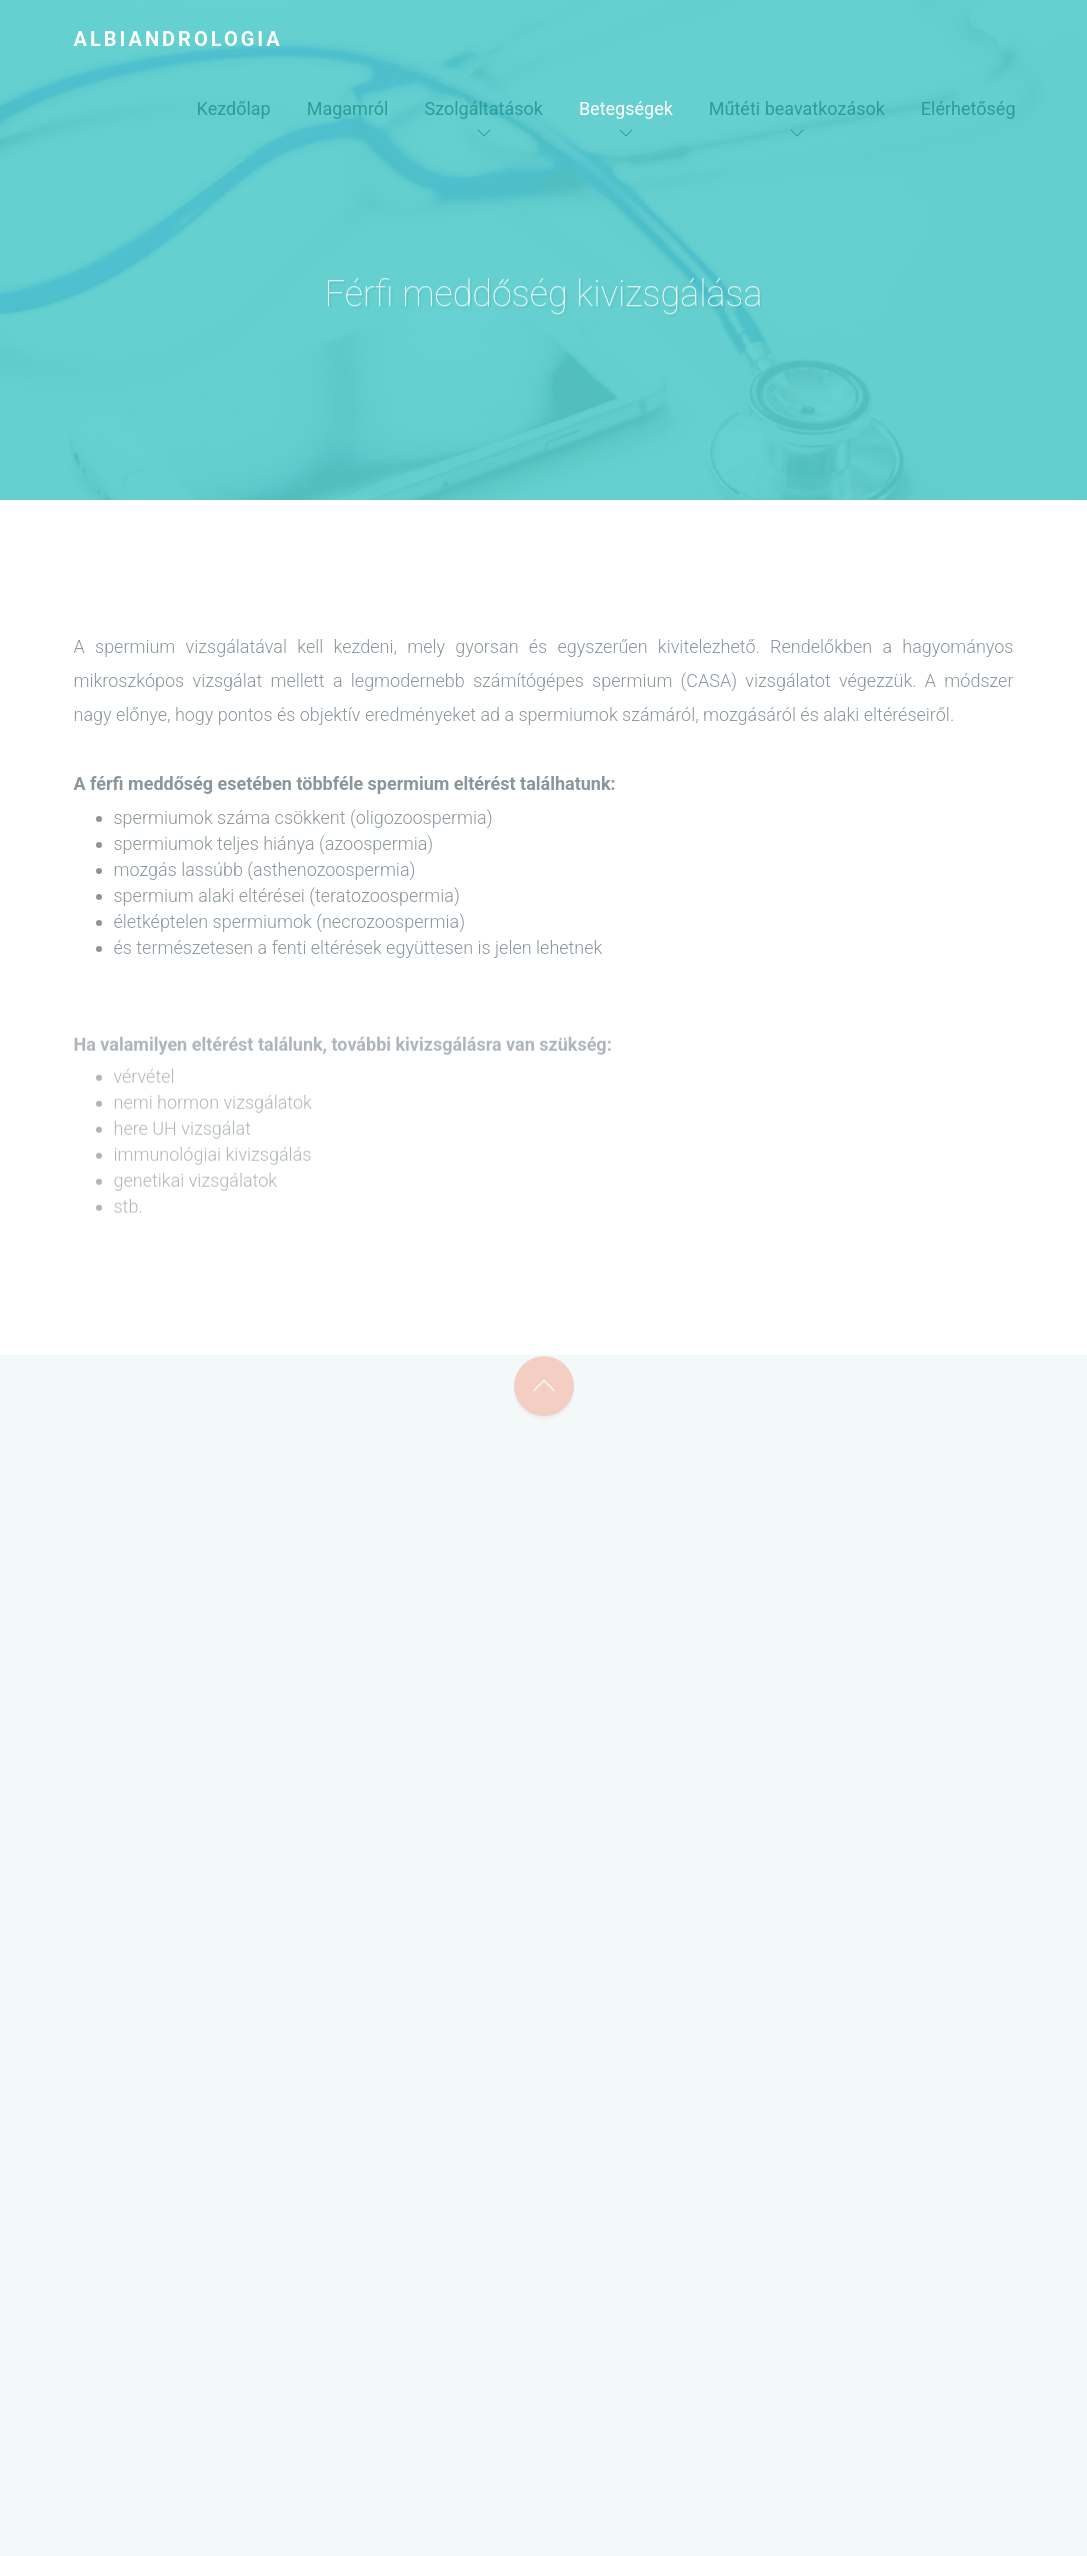  What do you see at coordinates (797, 108) in the screenshot?
I see `Műtéti beavatkozások` at bounding box center [797, 108].